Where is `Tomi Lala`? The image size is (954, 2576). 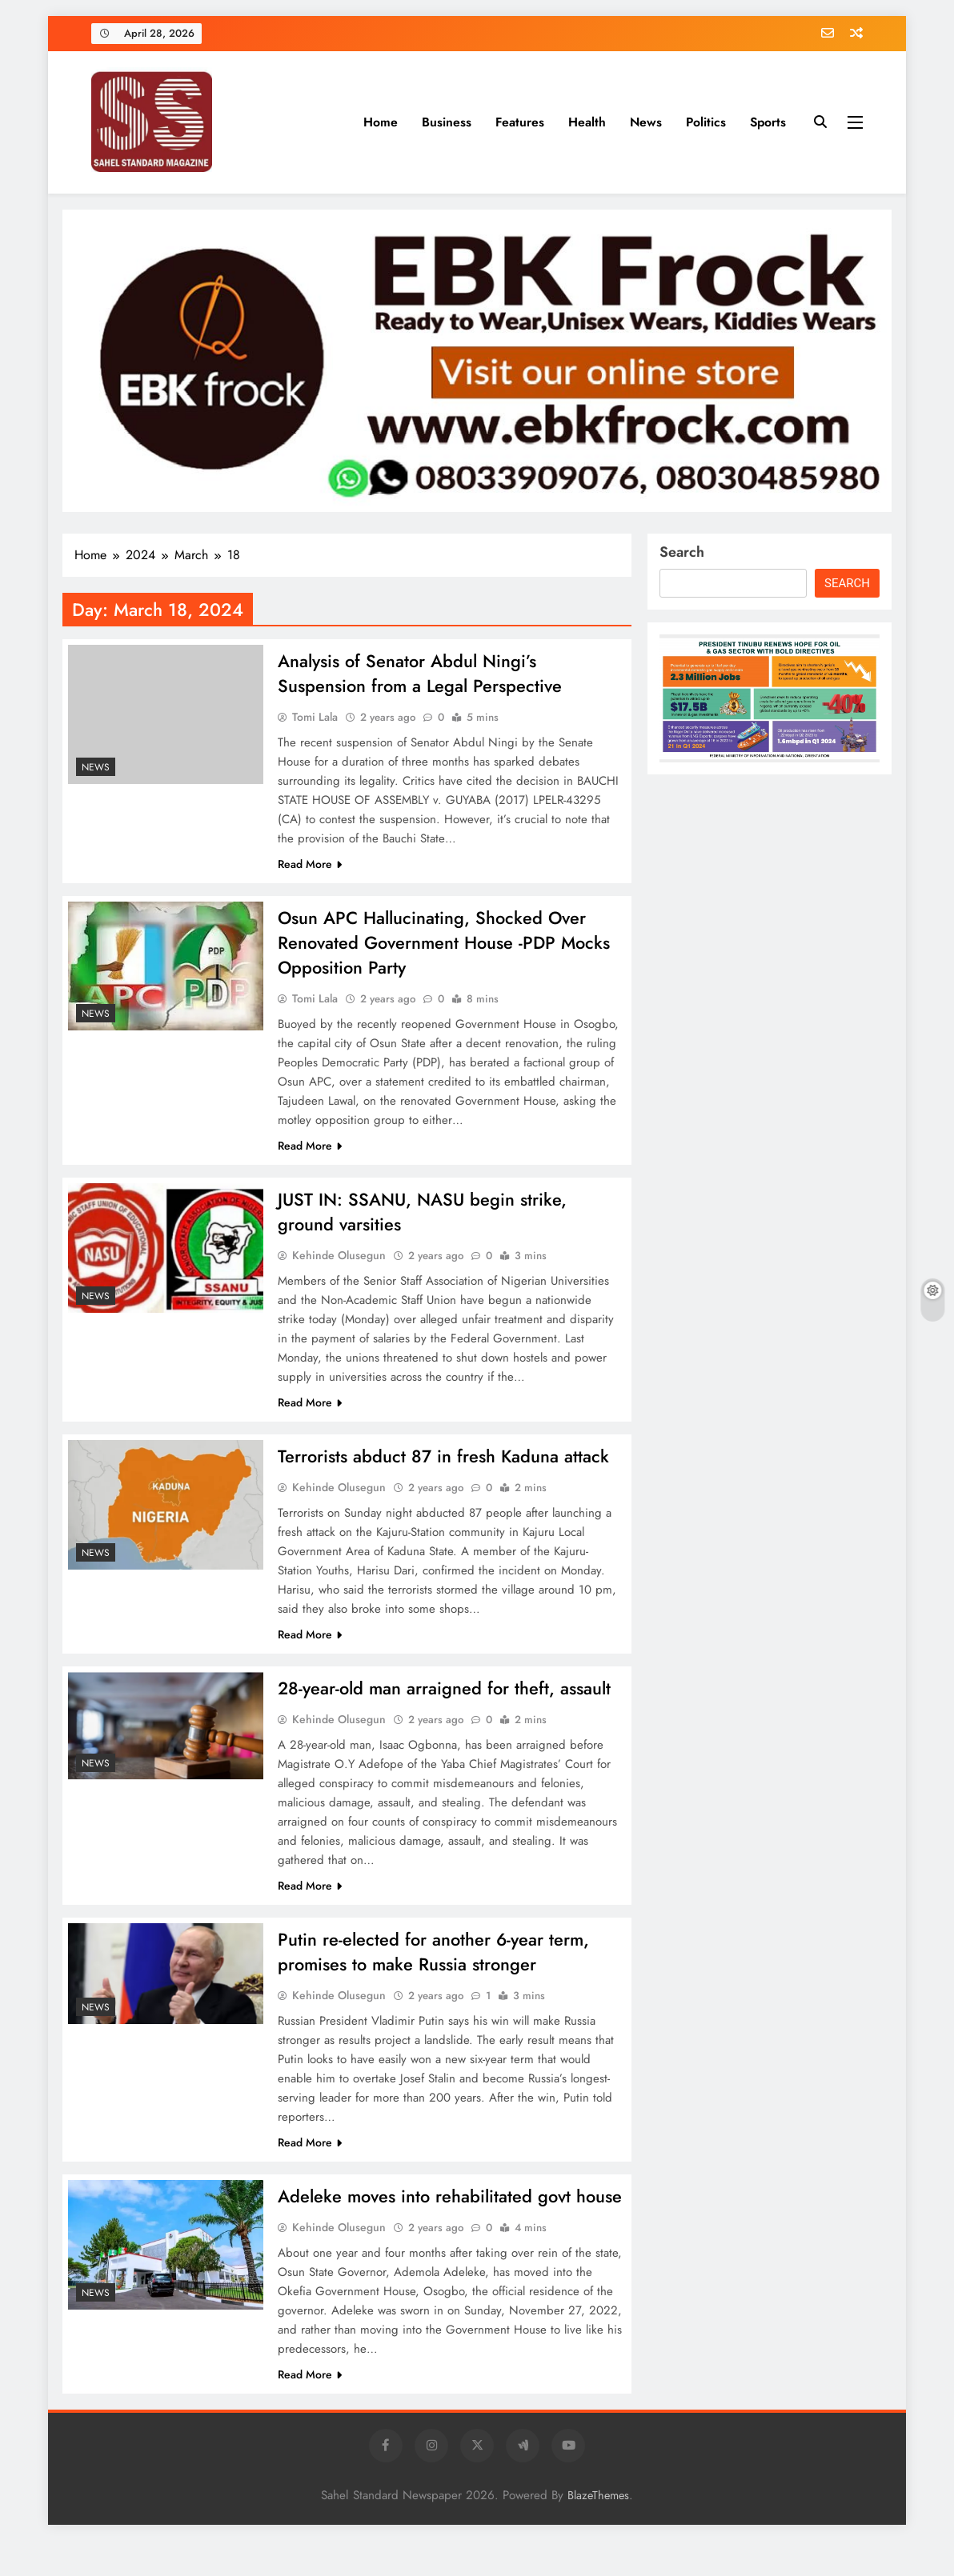 Tomi Lala is located at coordinates (315, 718).